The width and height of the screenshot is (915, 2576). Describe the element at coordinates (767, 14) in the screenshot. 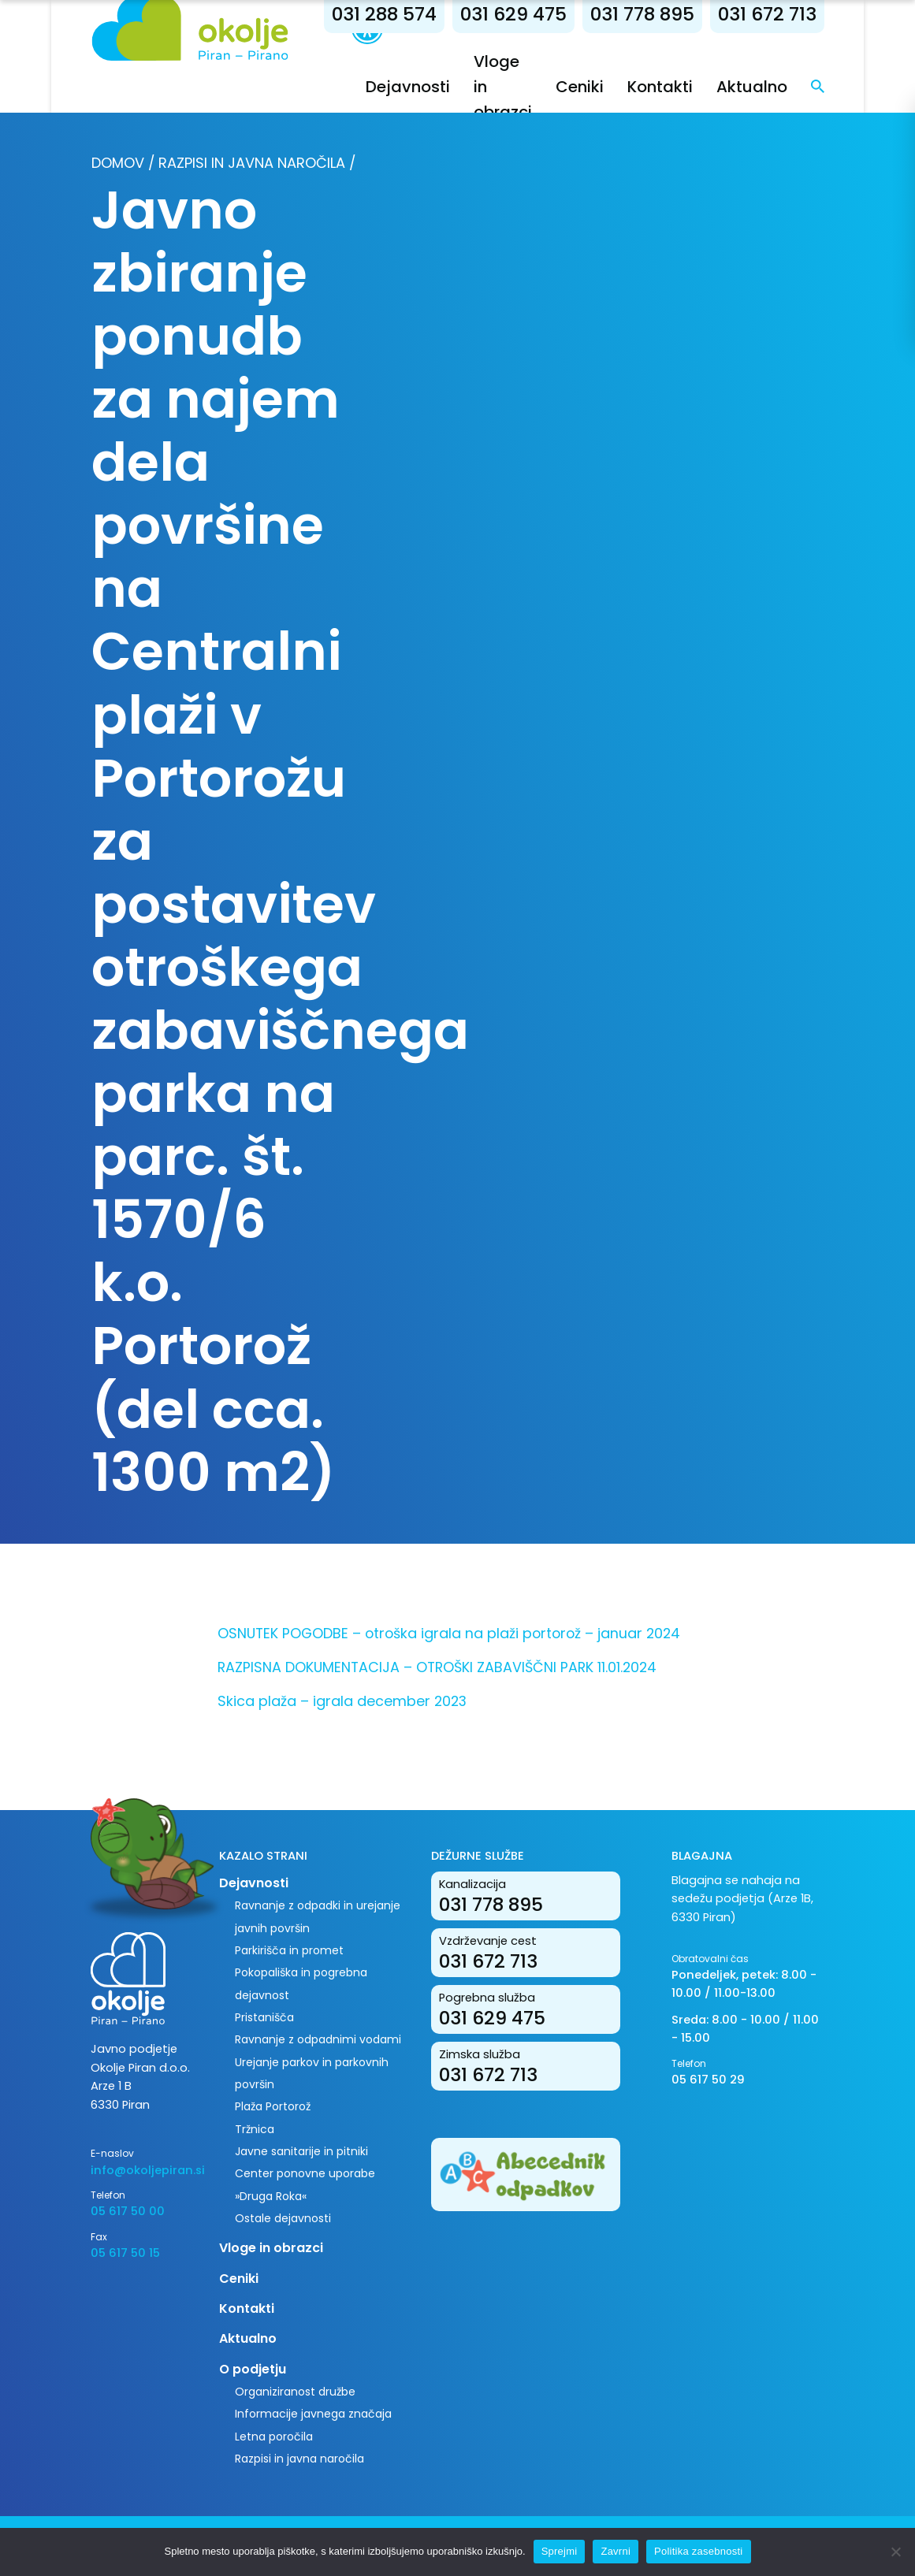

I see `031 672 713` at that location.